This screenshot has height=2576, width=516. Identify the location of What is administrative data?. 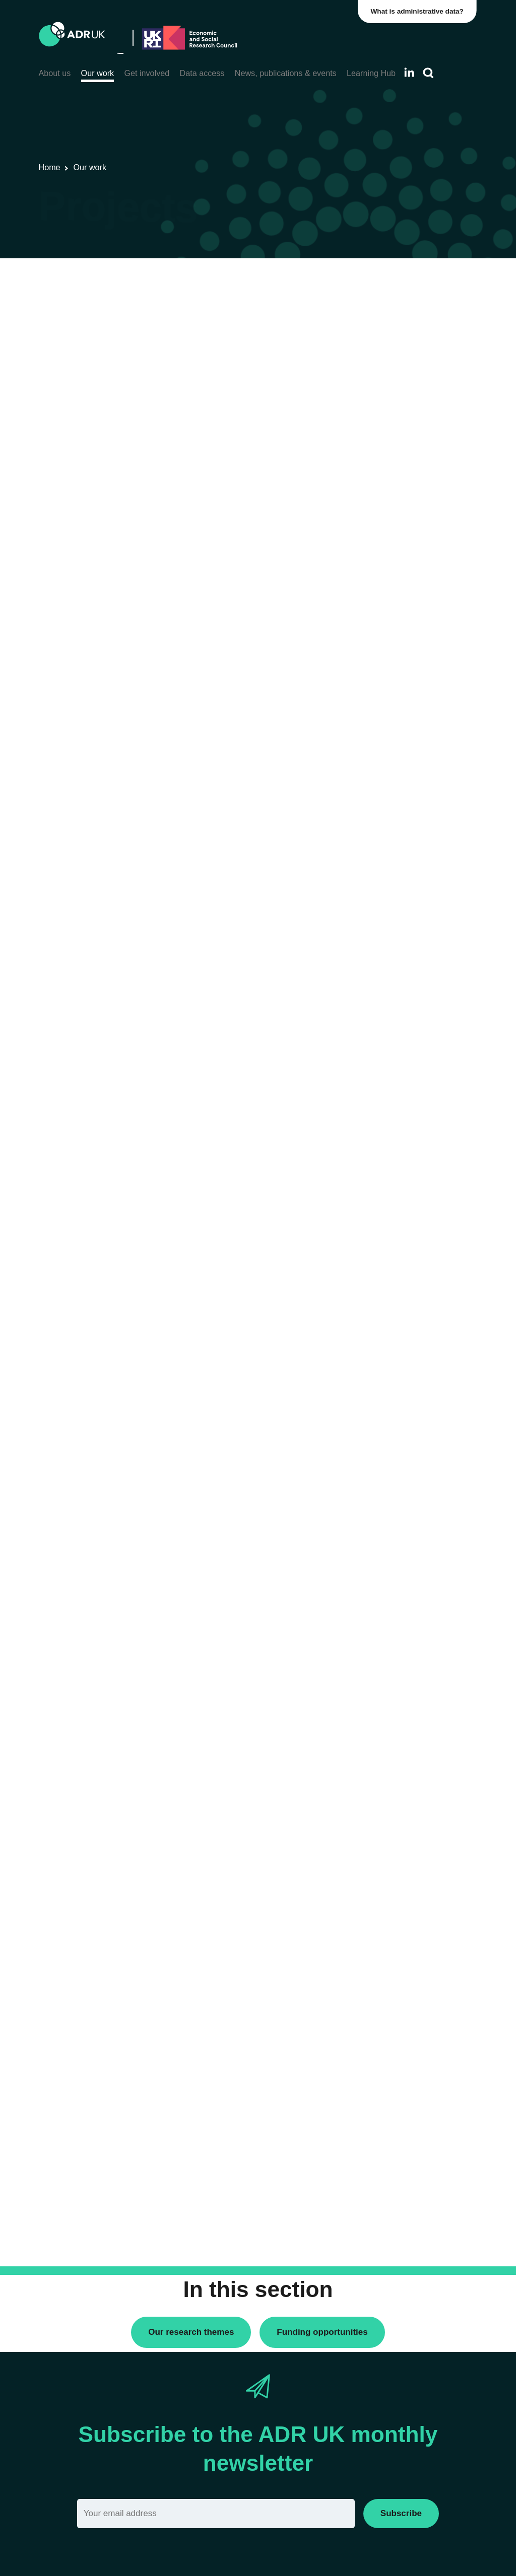
(418, 11).